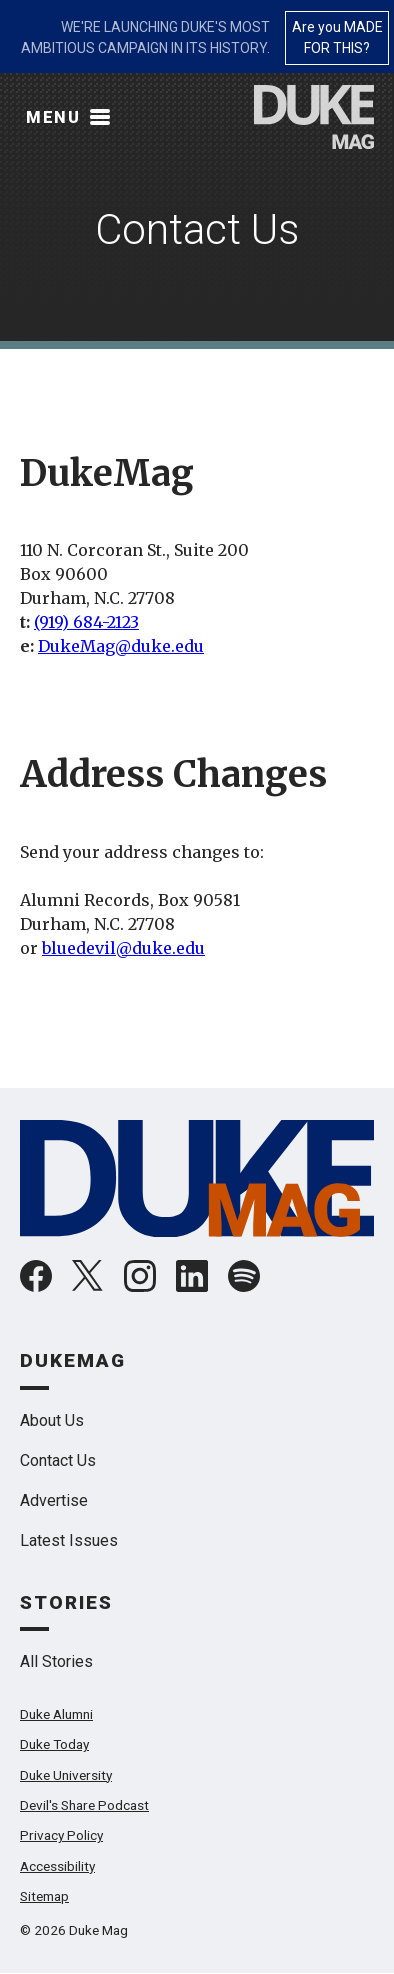  Describe the element at coordinates (337, 37) in the screenshot. I see `Are you MADE FOR THIS?` at that location.